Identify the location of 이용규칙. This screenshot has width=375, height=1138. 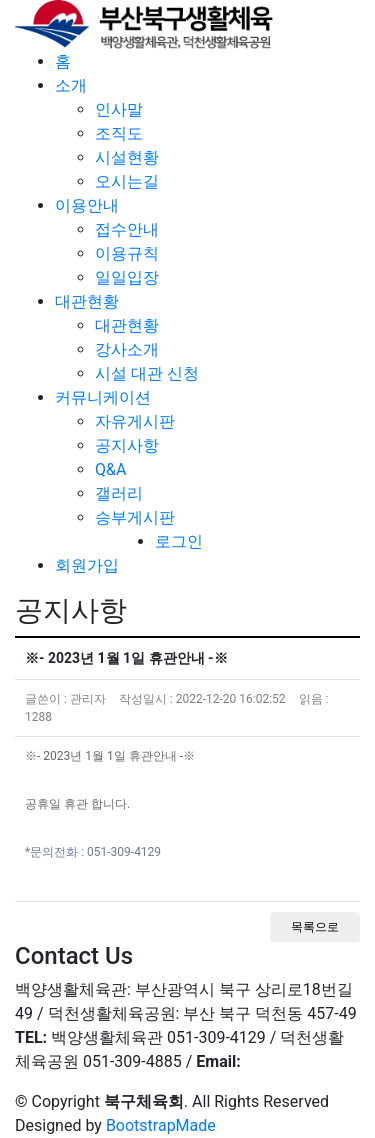
(127, 253).